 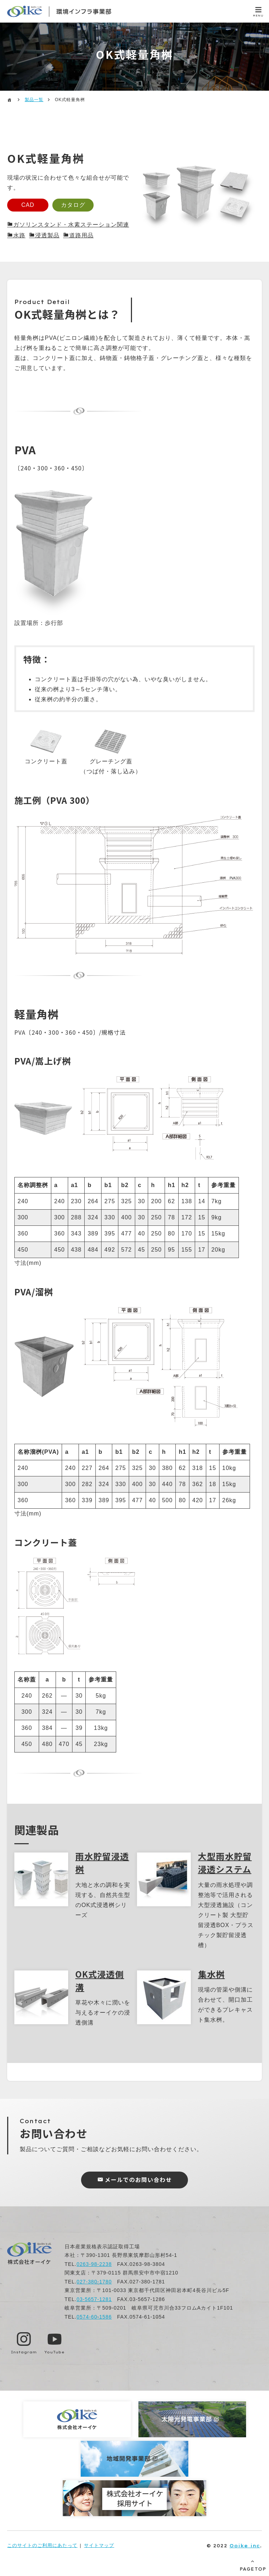 I want to click on 浸透製品, so click(x=47, y=236).